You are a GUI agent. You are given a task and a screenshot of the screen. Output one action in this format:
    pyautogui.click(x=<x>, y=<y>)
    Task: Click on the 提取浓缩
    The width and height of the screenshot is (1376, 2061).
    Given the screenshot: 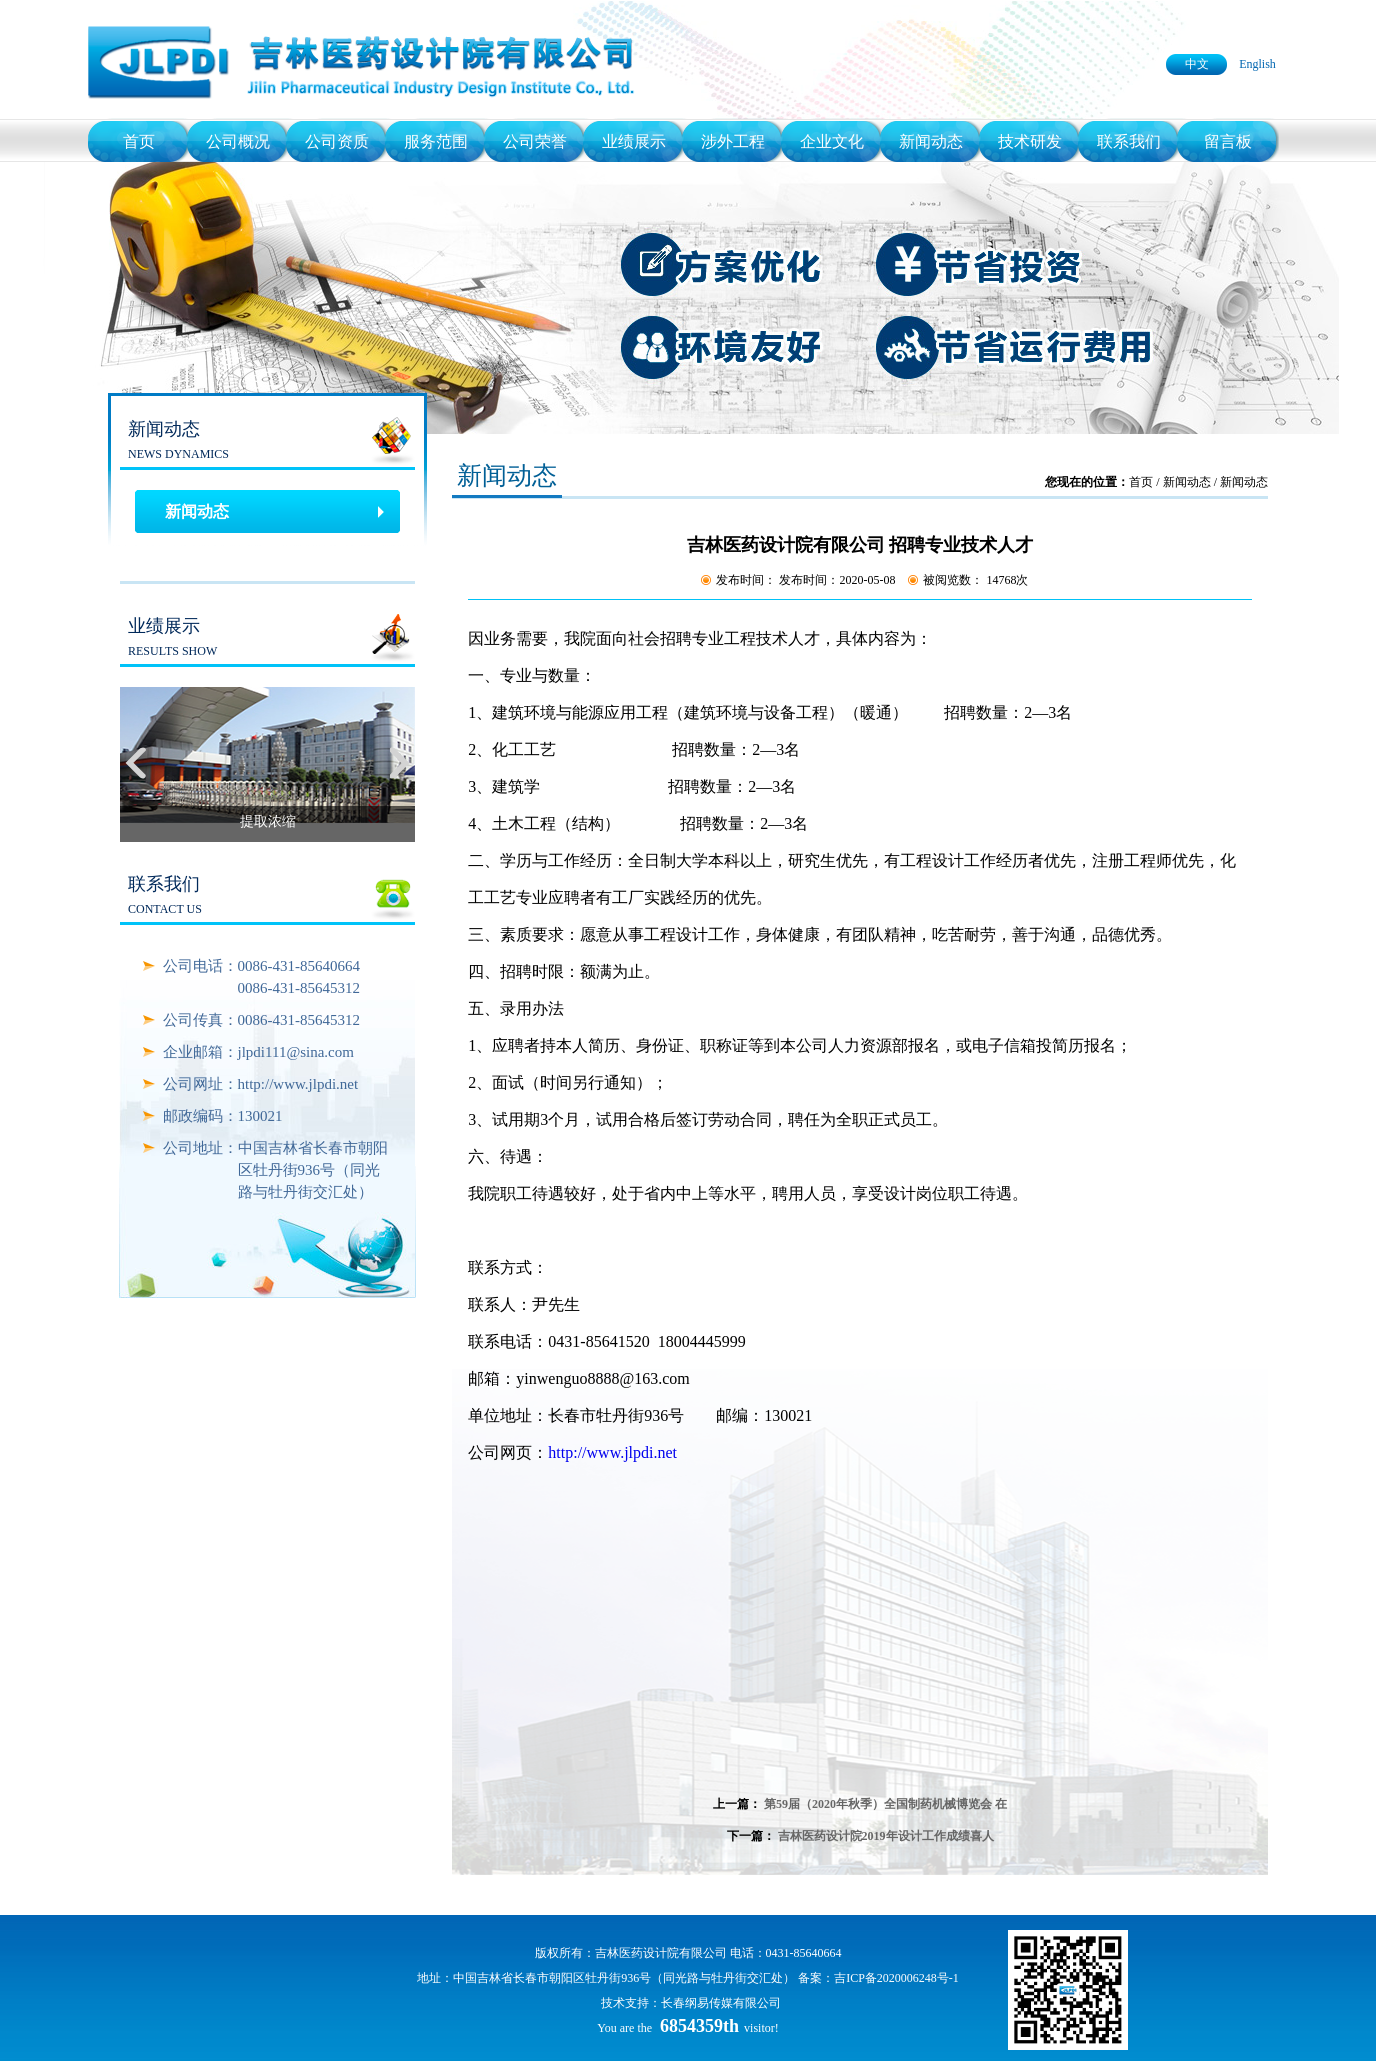 What is the action you would take?
    pyautogui.click(x=268, y=821)
    